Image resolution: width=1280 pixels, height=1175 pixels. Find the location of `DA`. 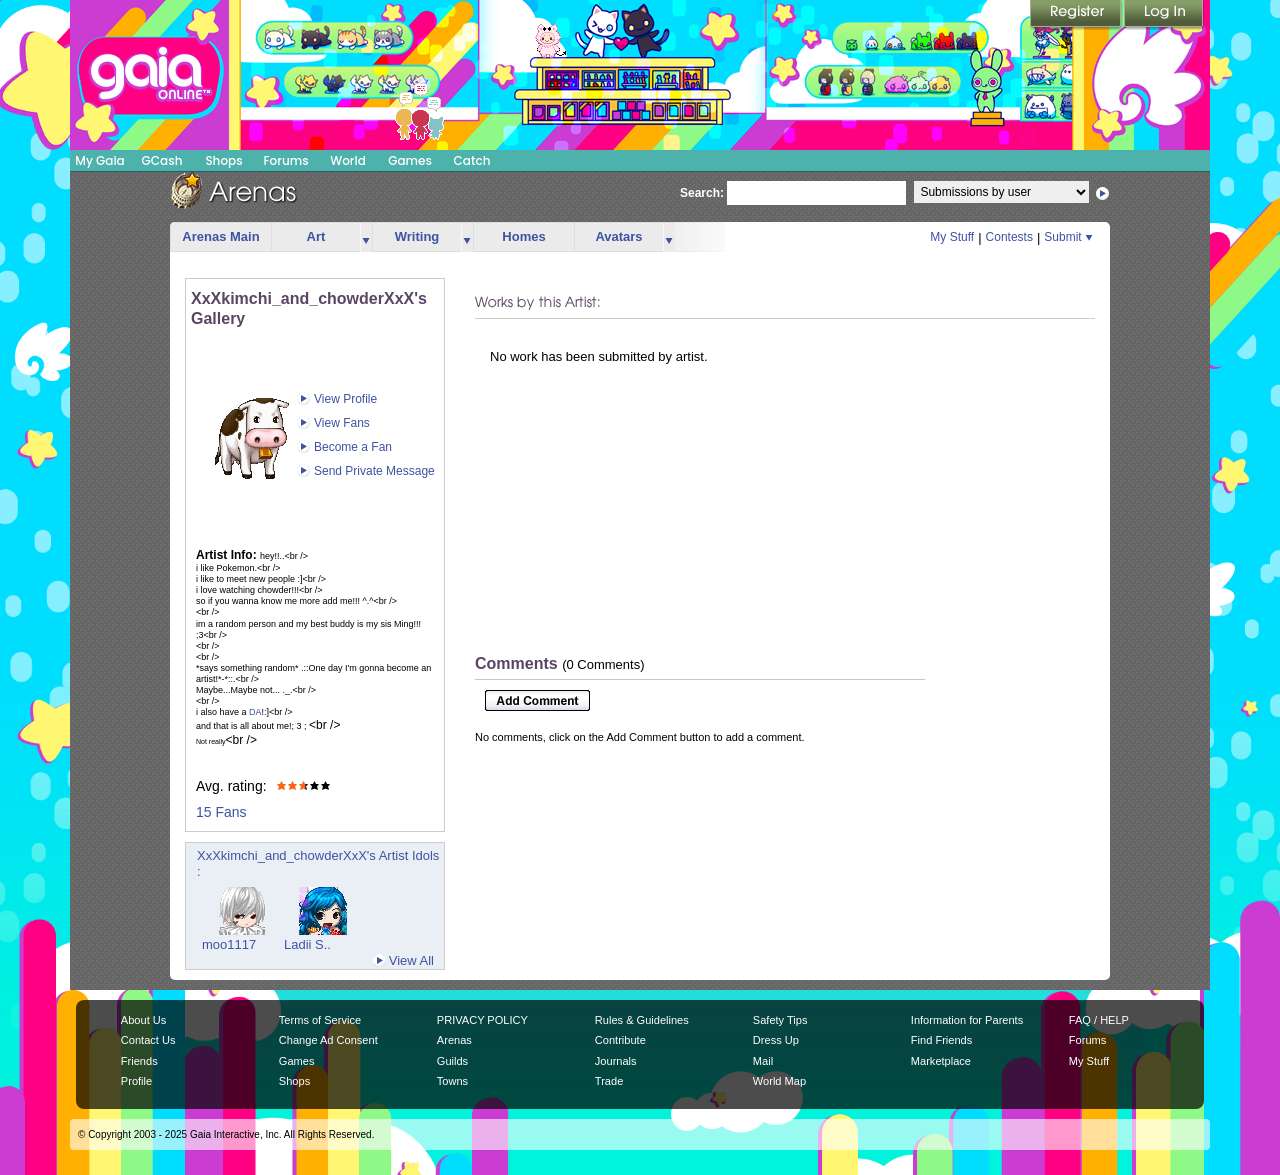

DA is located at coordinates (255, 712).